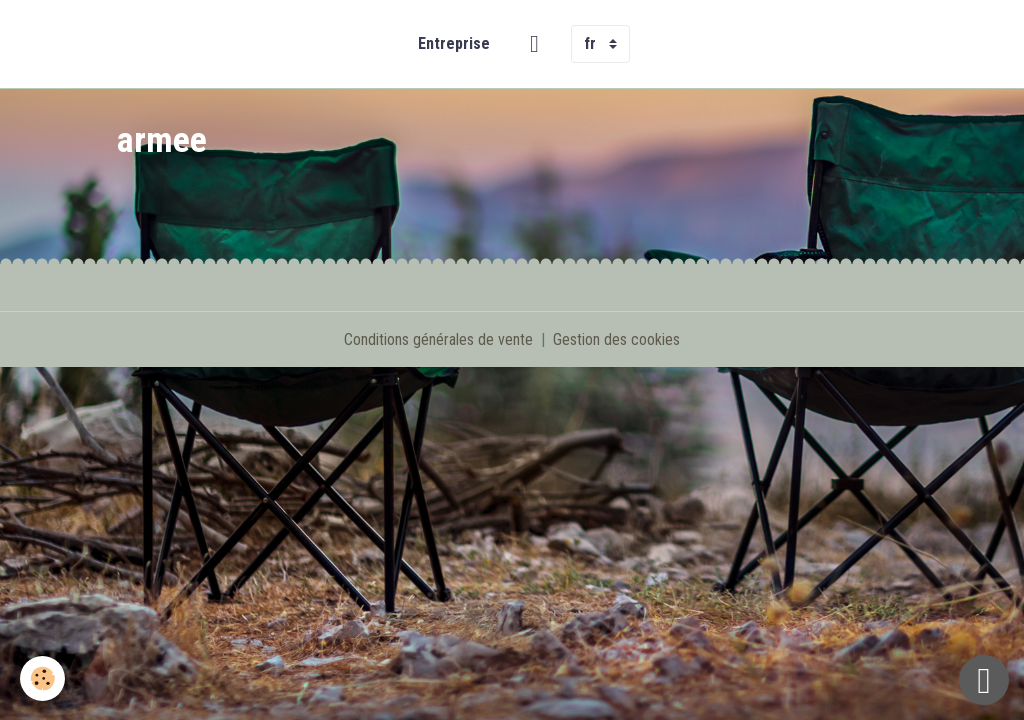 Image resolution: width=1024 pixels, height=720 pixels. I want to click on Gestion des cookies, so click(616, 339).